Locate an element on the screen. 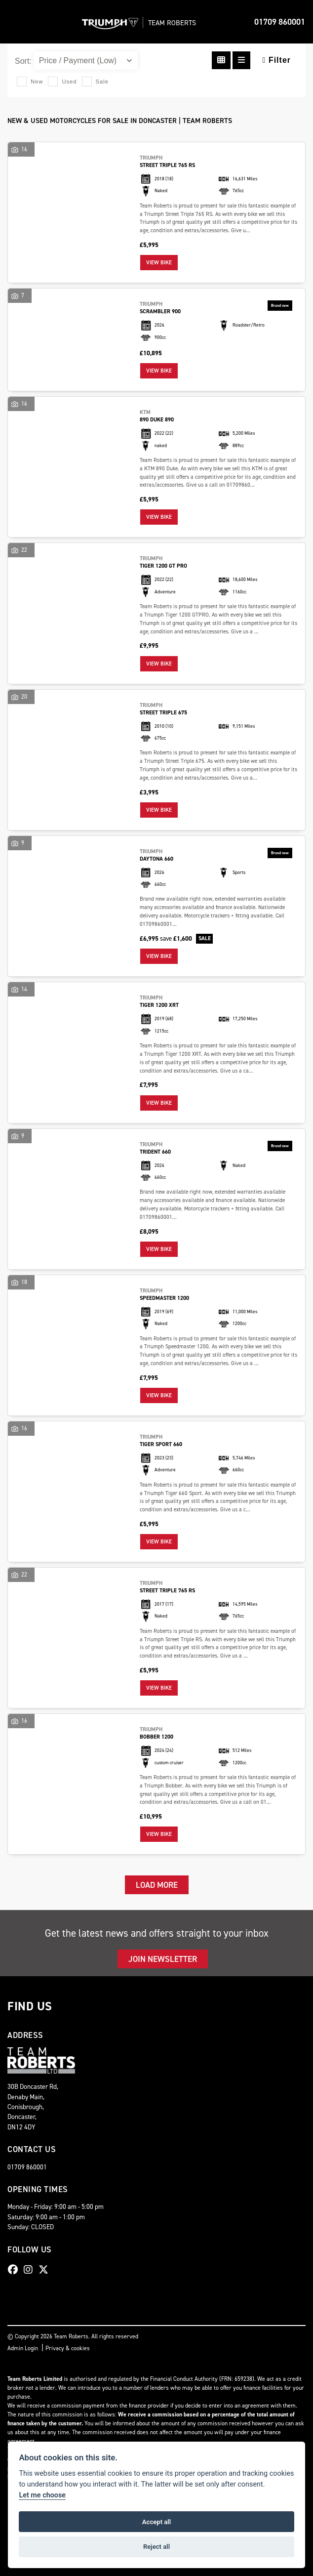  Let me choose is located at coordinates (42, 2495).